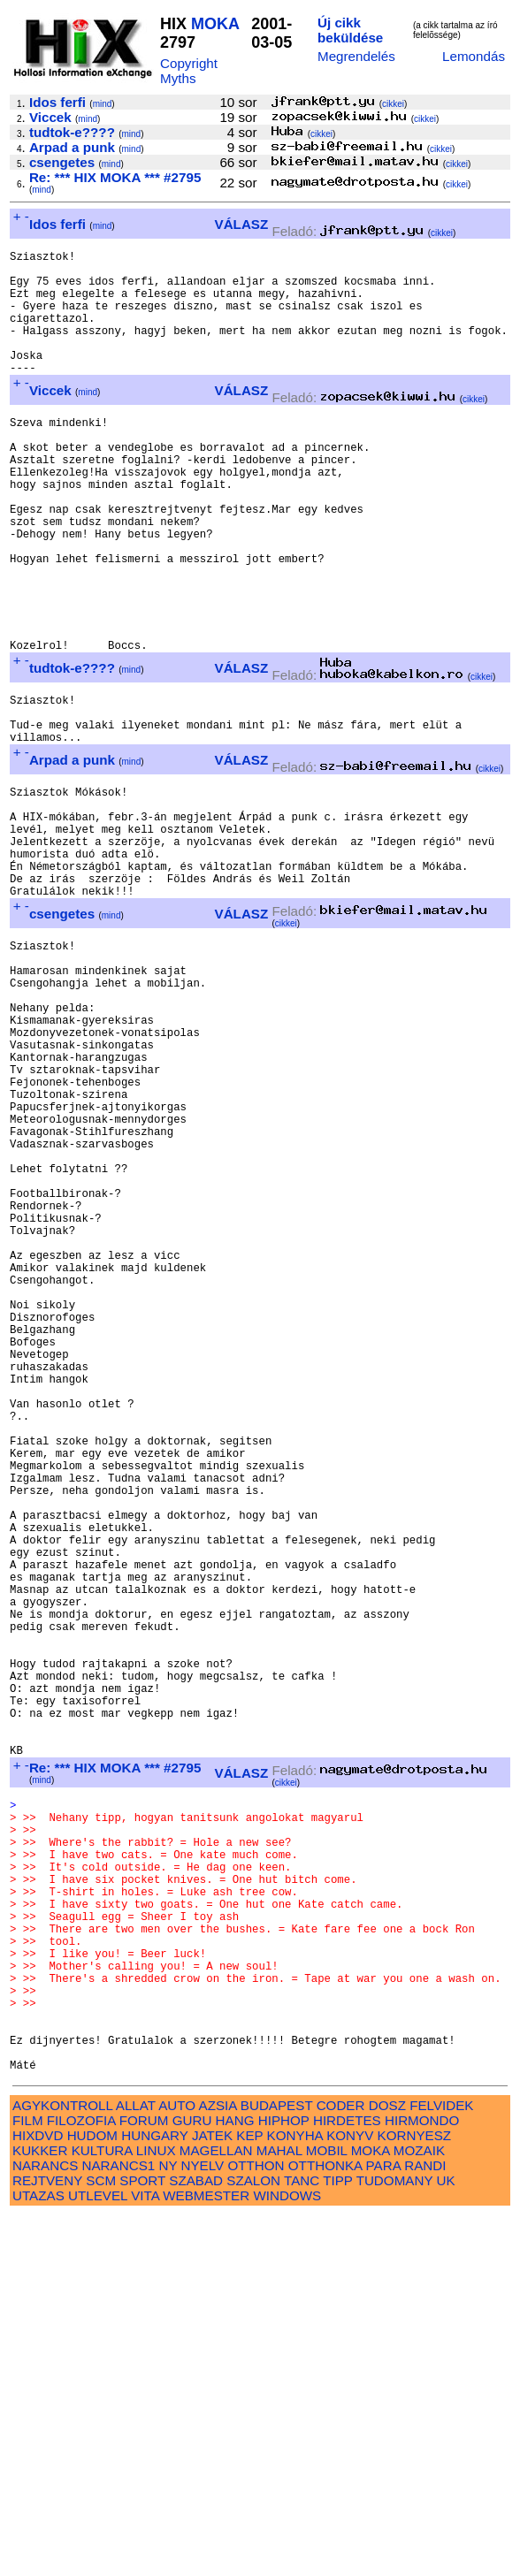 This screenshot has height=2576, width=520. Describe the element at coordinates (154, 2496) in the screenshot. I see `HUNGARY` at that location.